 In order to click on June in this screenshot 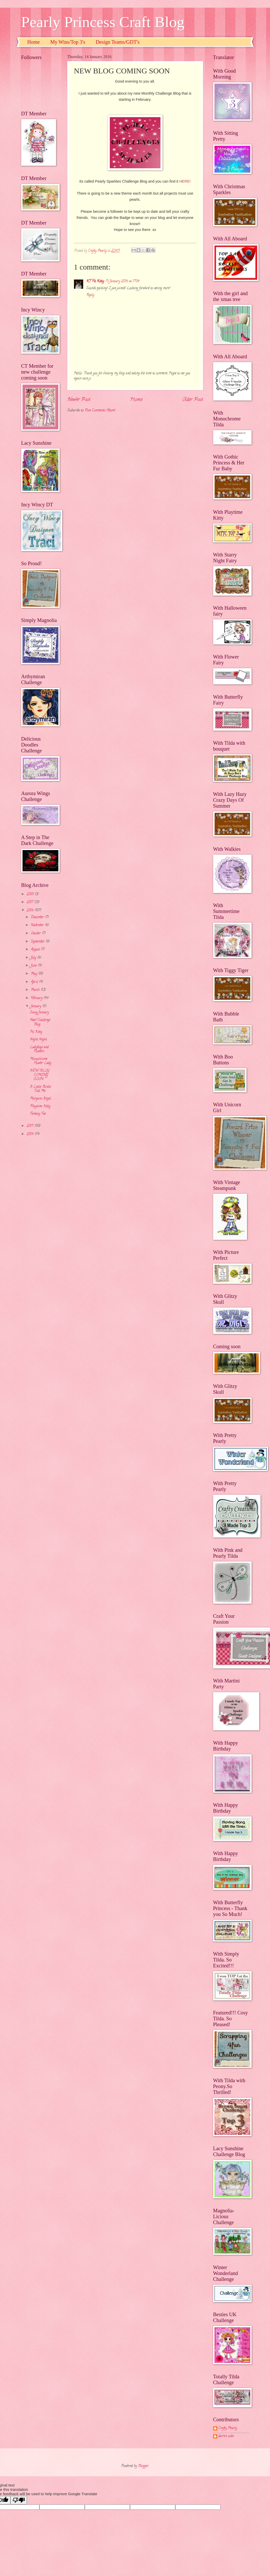, I will do `click(34, 965)`.